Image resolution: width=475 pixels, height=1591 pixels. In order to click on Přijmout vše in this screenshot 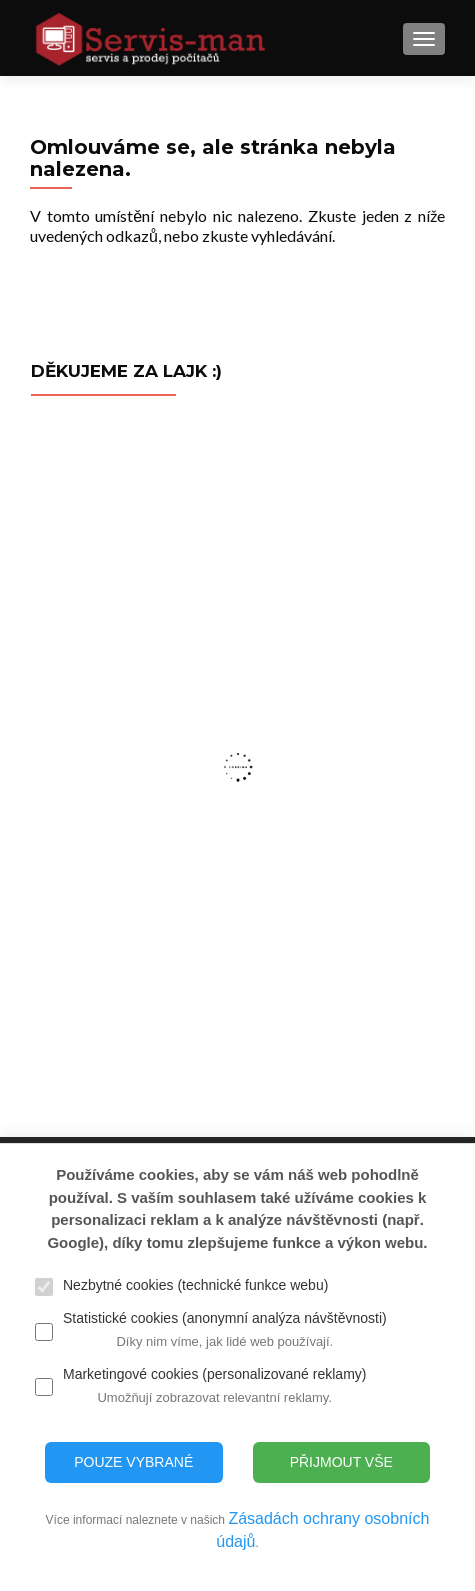, I will do `click(341, 1462)`.